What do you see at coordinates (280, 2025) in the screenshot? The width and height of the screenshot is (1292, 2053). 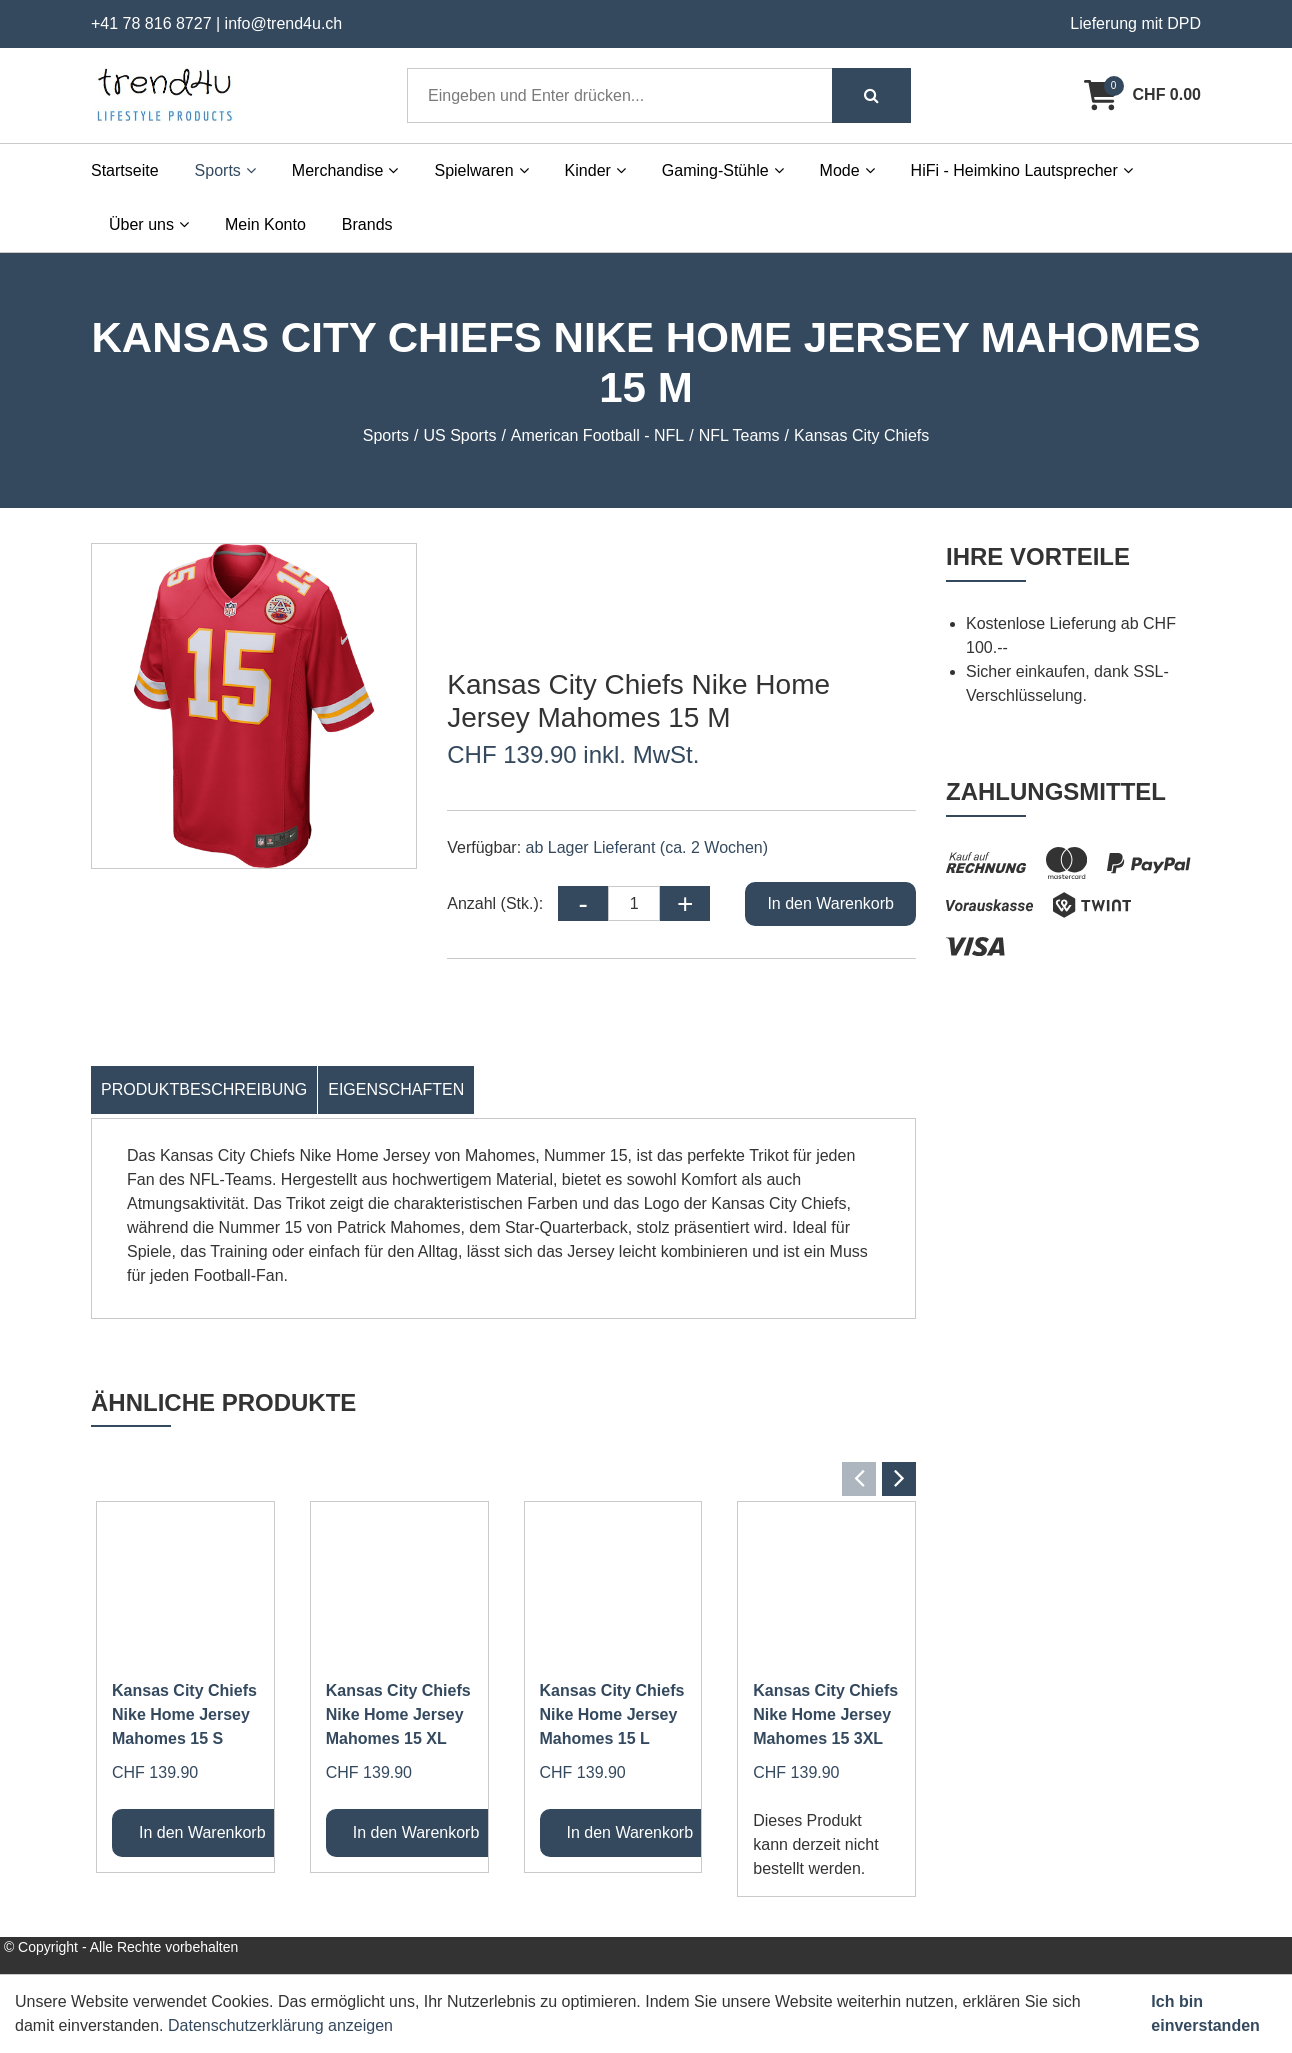 I see `Datenschutzerklärung anzeigen` at bounding box center [280, 2025].